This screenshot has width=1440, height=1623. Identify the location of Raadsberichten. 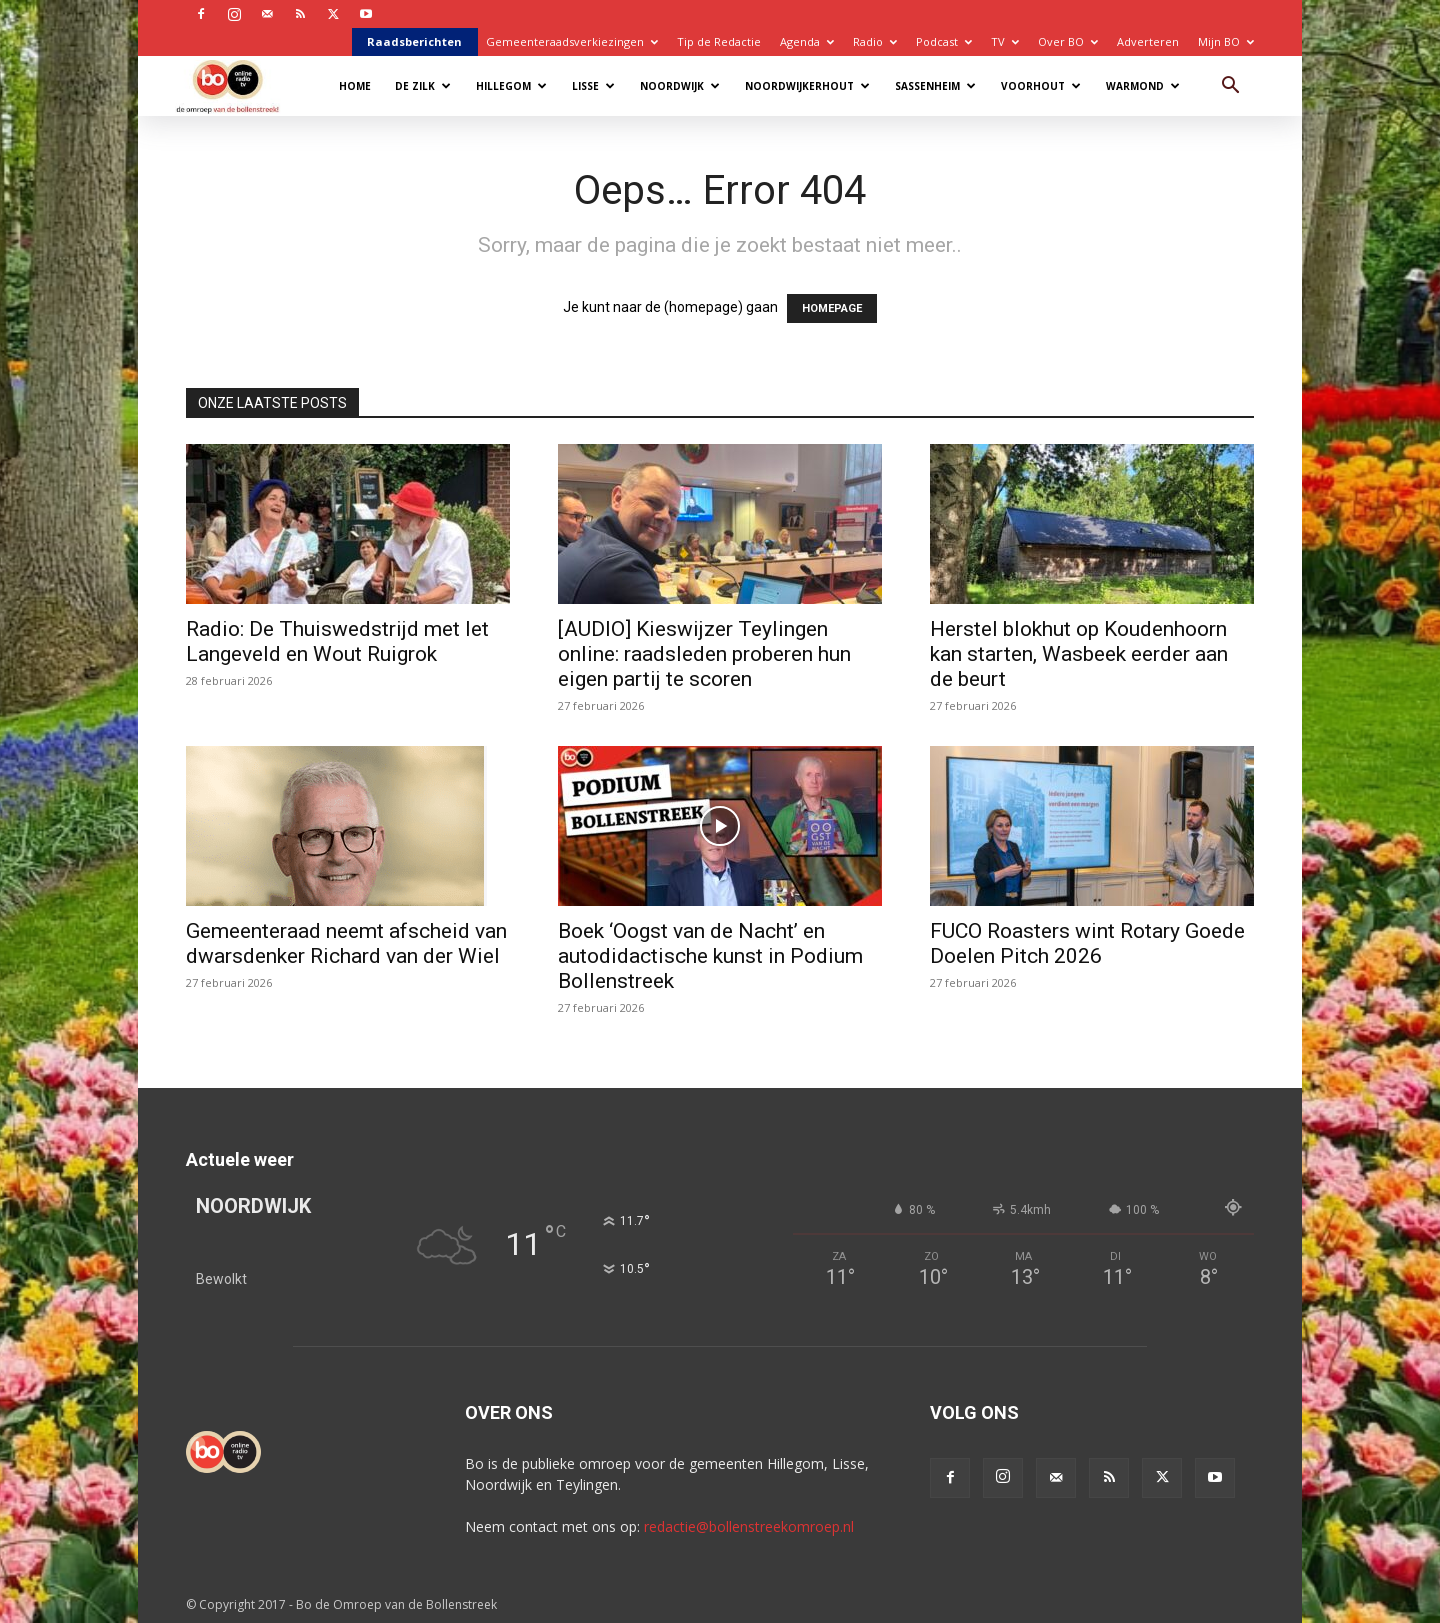
(414, 41).